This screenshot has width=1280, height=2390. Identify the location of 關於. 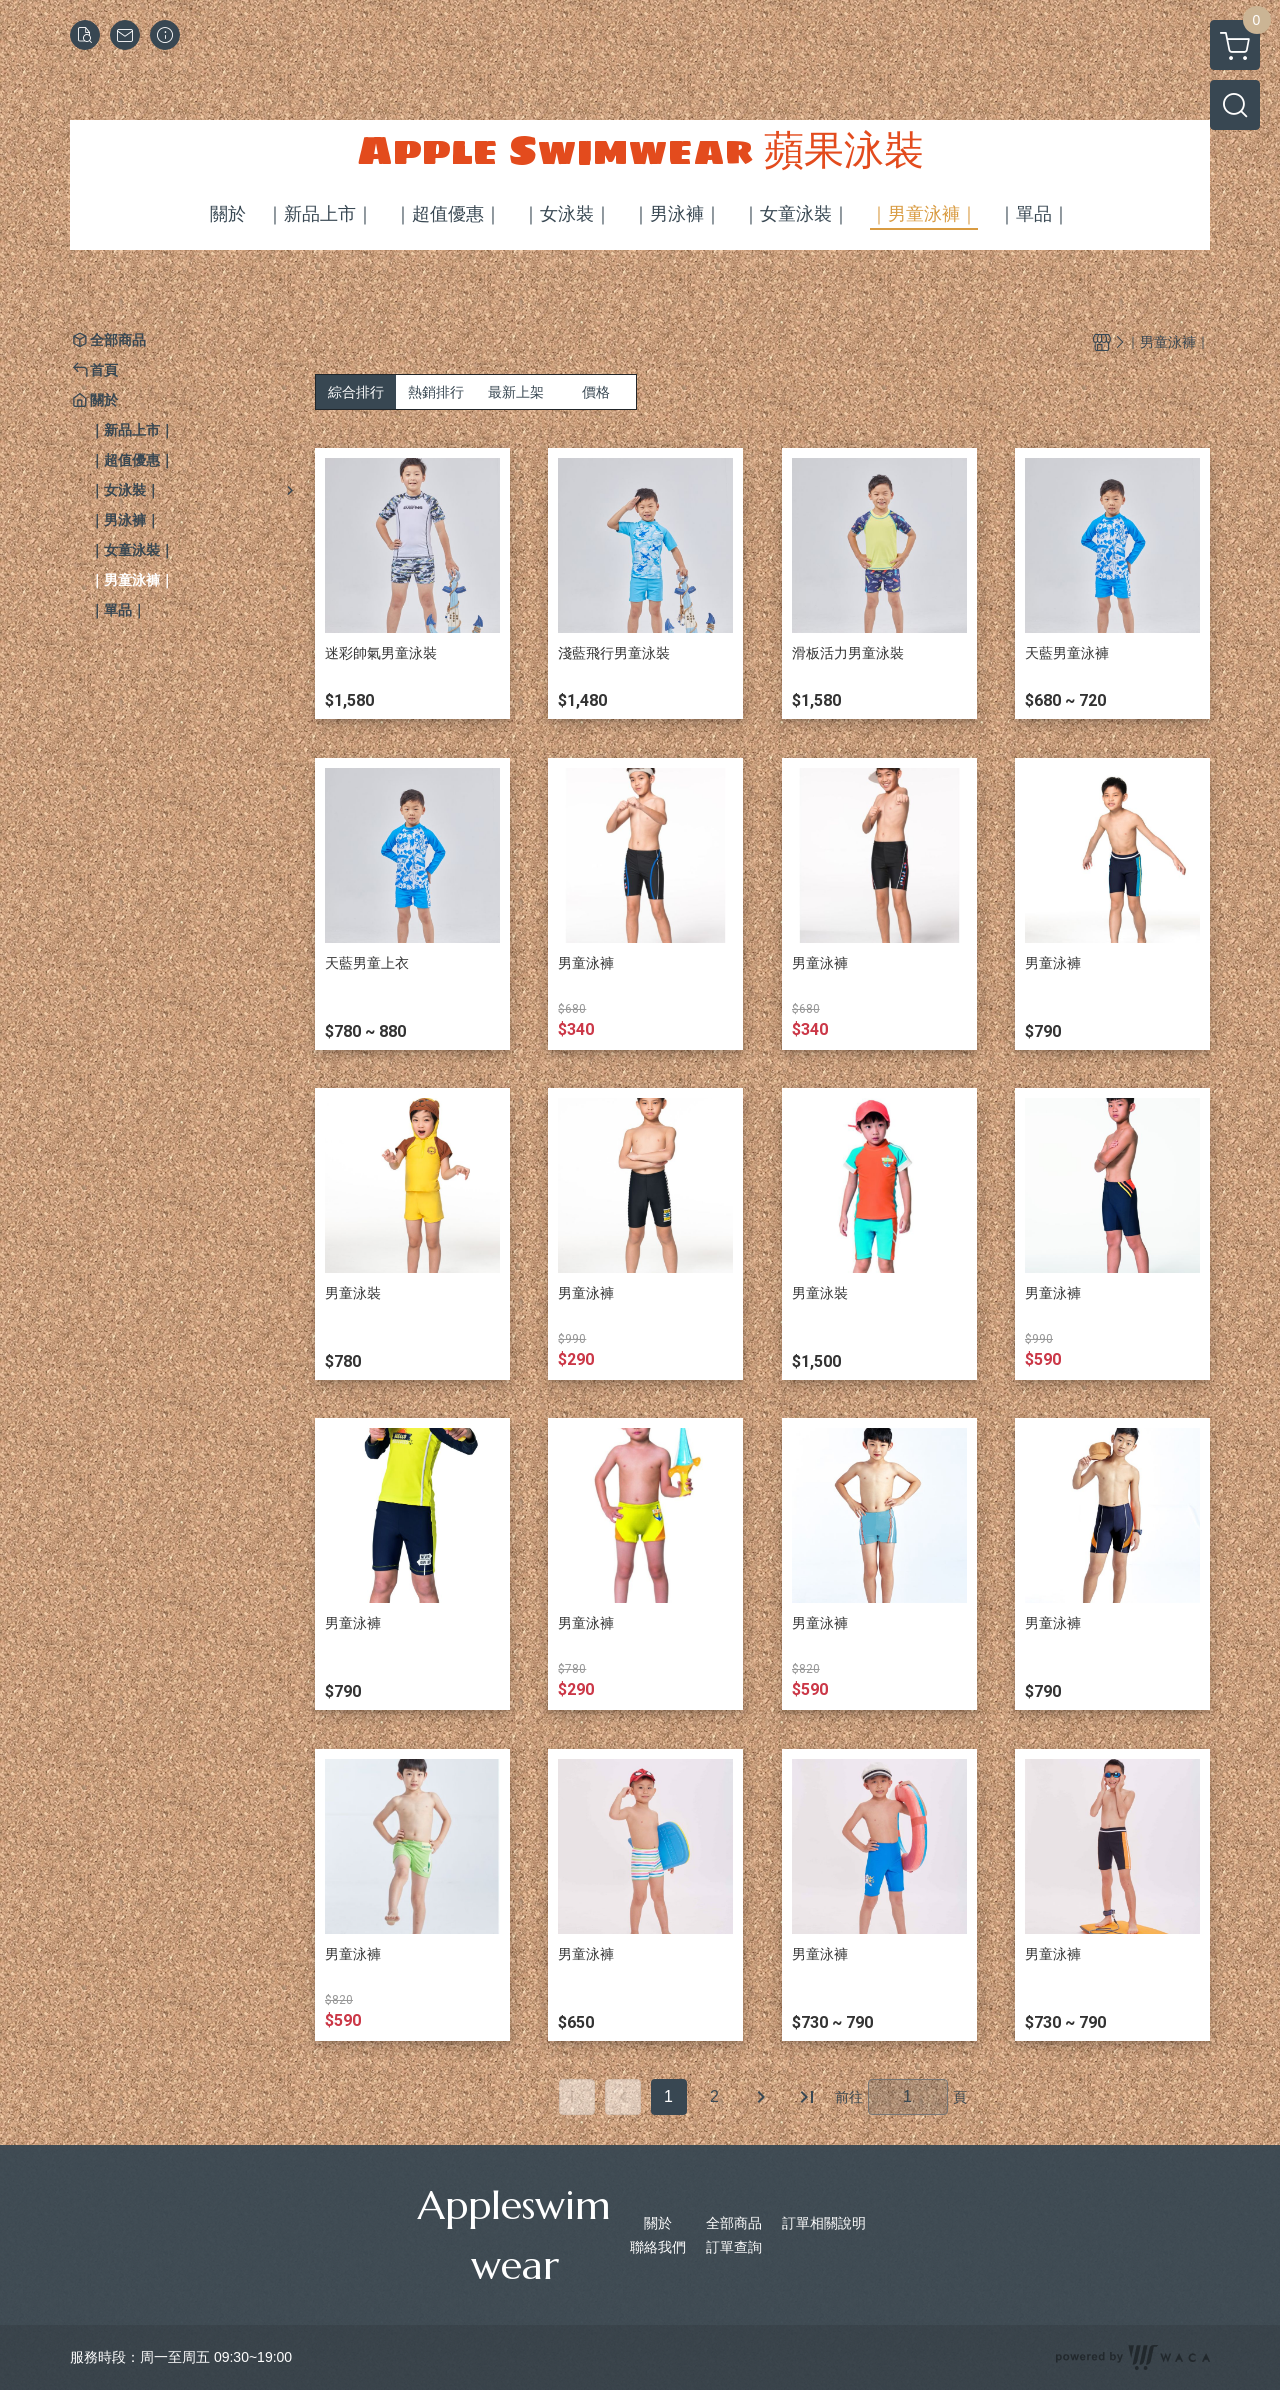
(658, 2223).